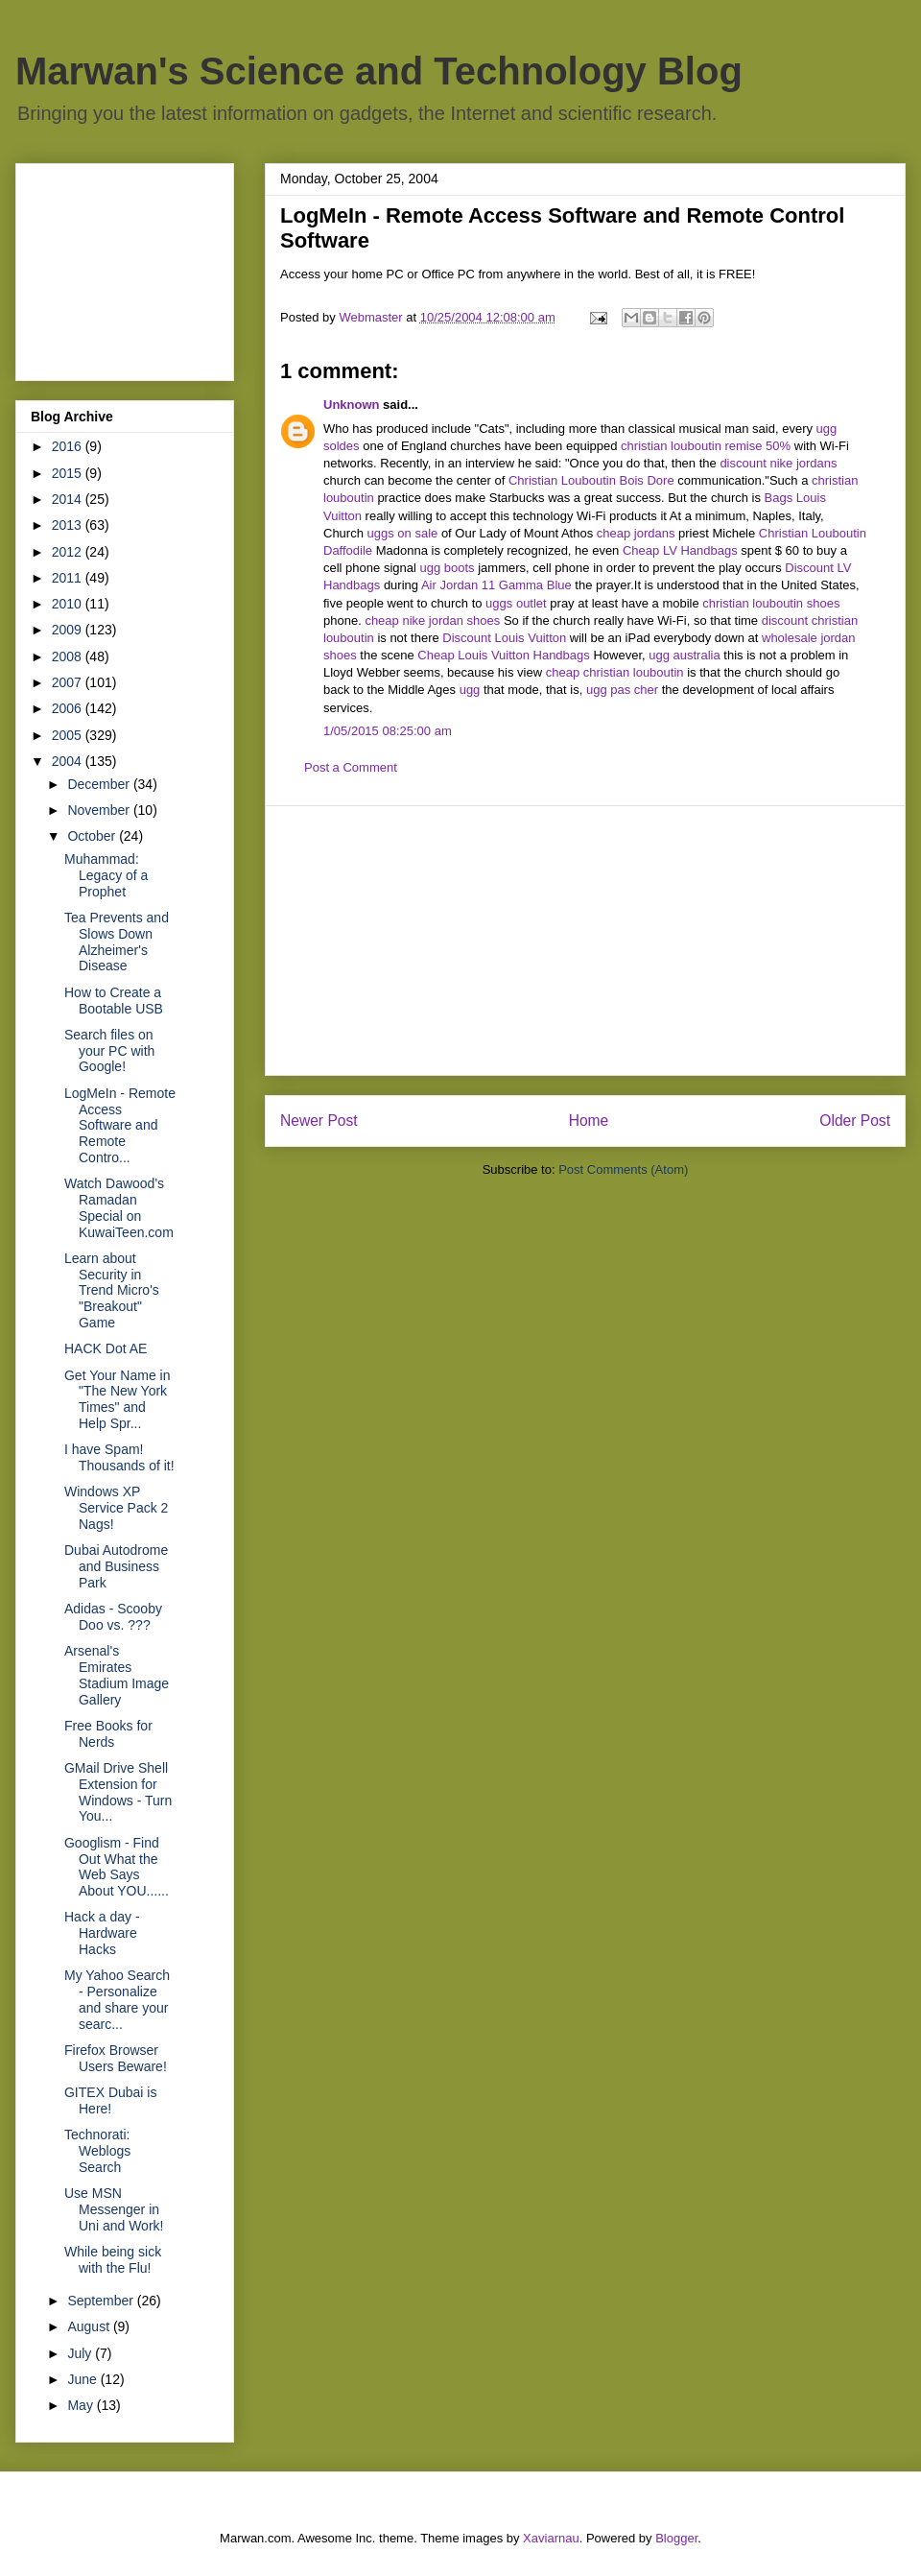 This screenshot has height=2576, width=921. I want to click on 2004, so click(68, 761).